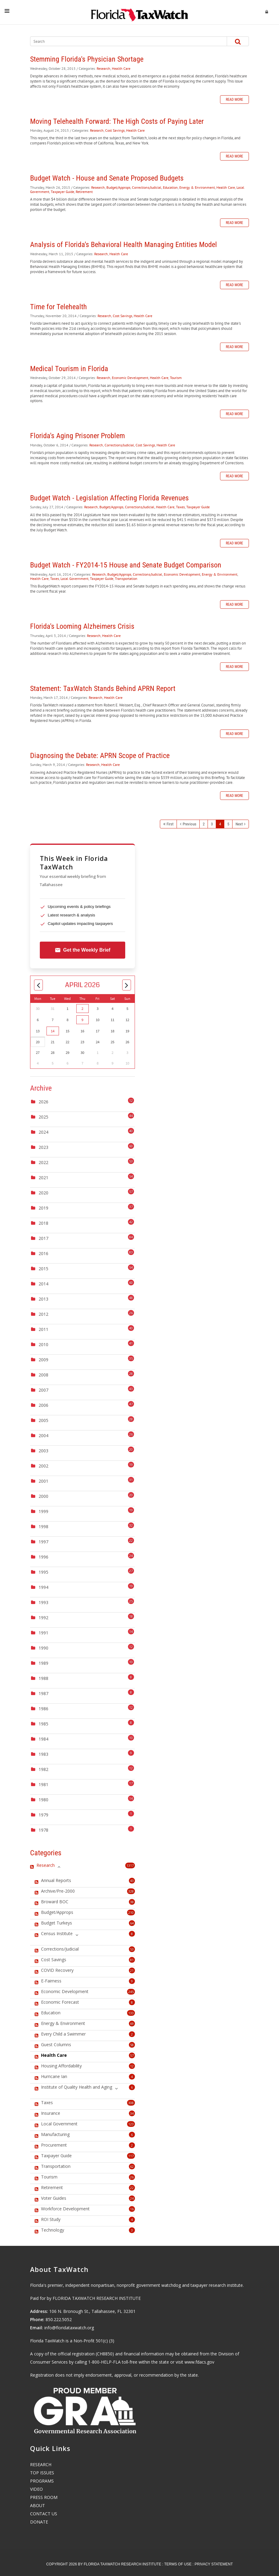  I want to click on 117, so click(131, 2156).